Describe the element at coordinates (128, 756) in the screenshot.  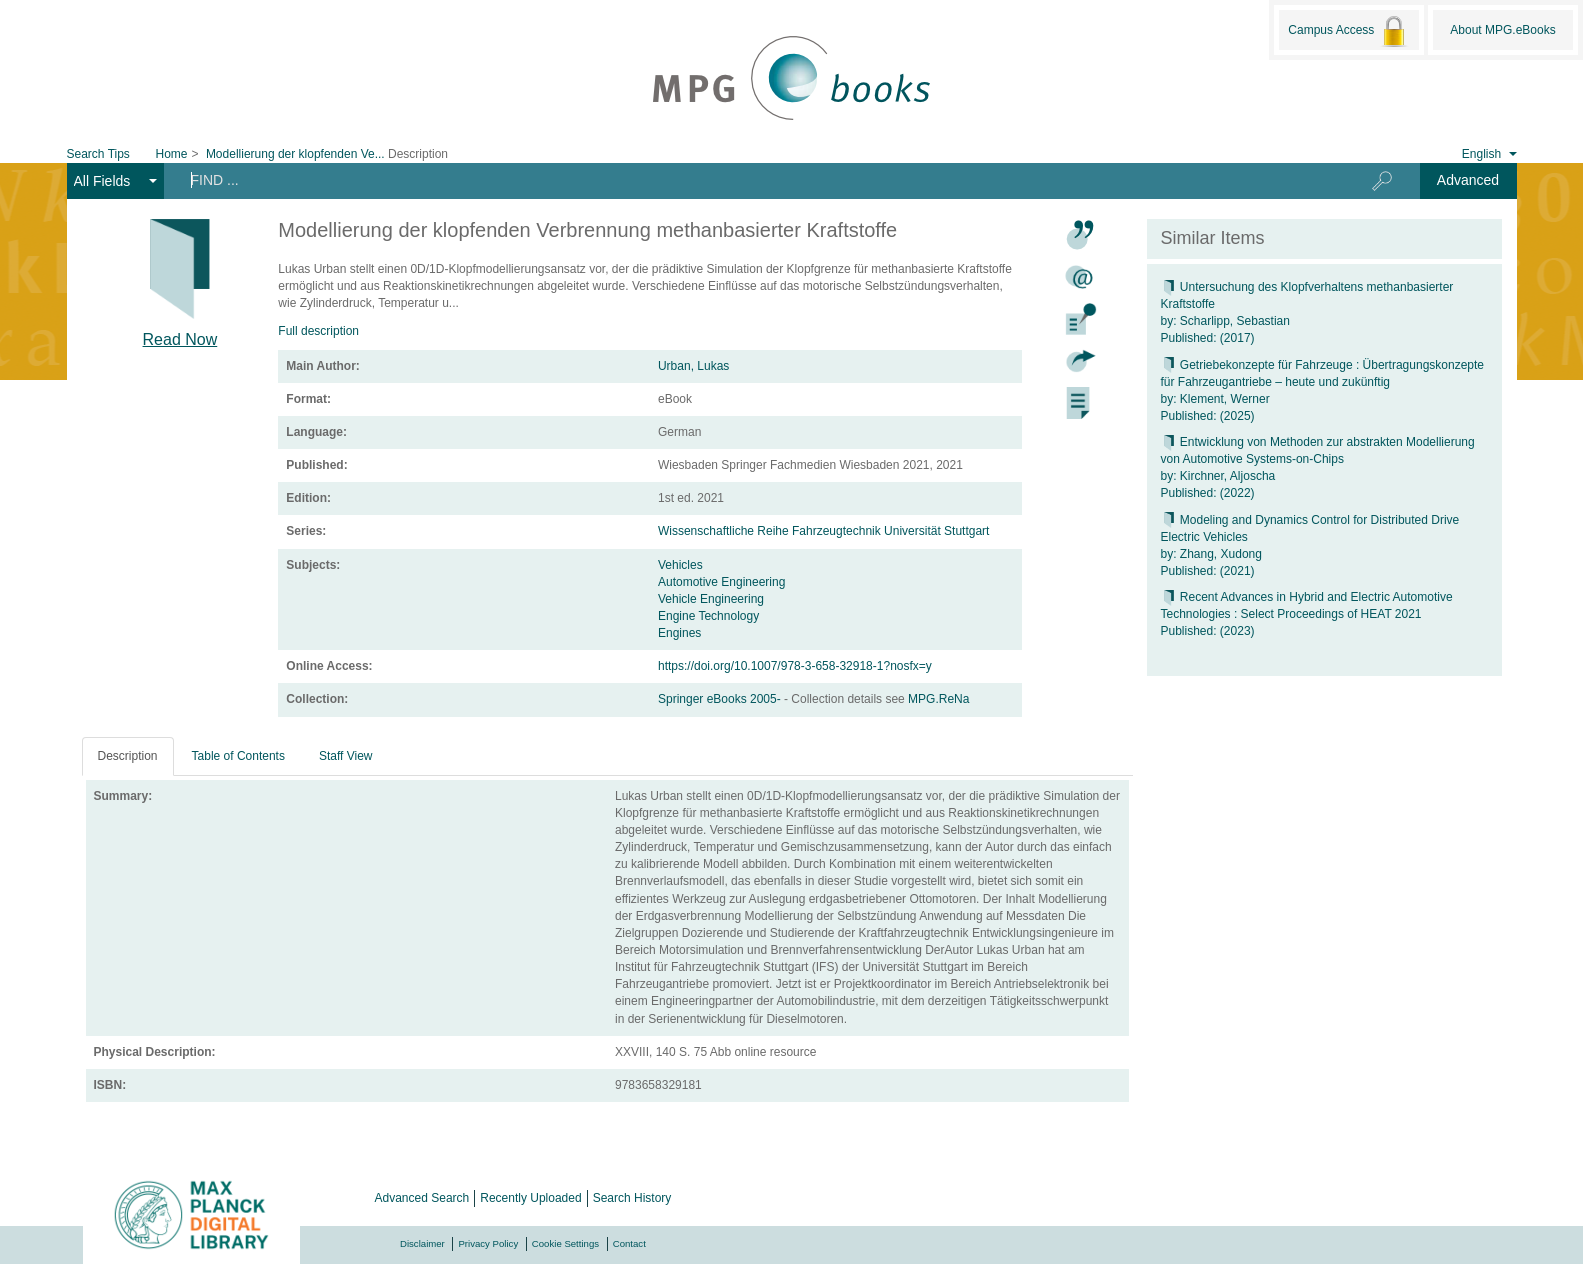
I see `Description` at that location.